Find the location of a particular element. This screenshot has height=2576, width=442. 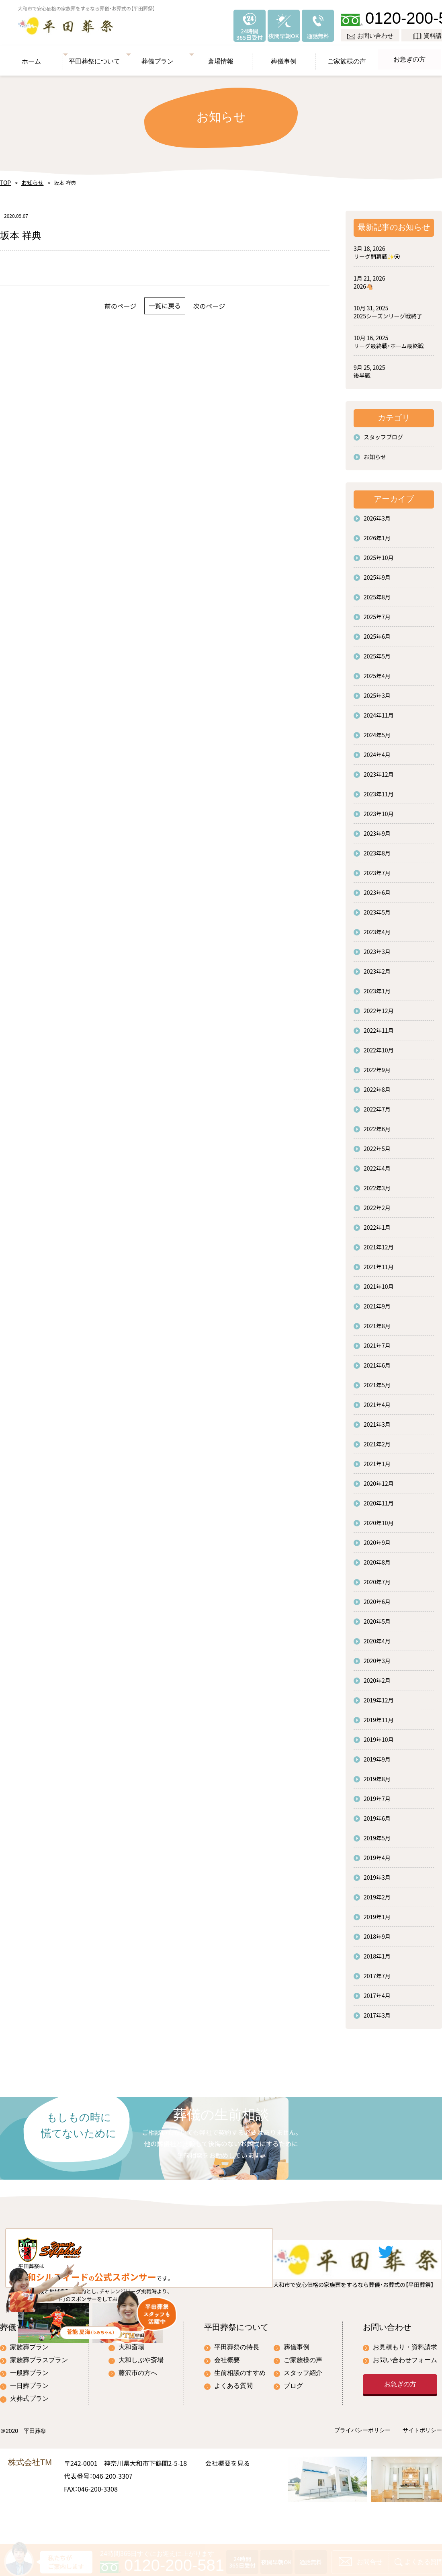

2020年10月 is located at coordinates (379, 1519).